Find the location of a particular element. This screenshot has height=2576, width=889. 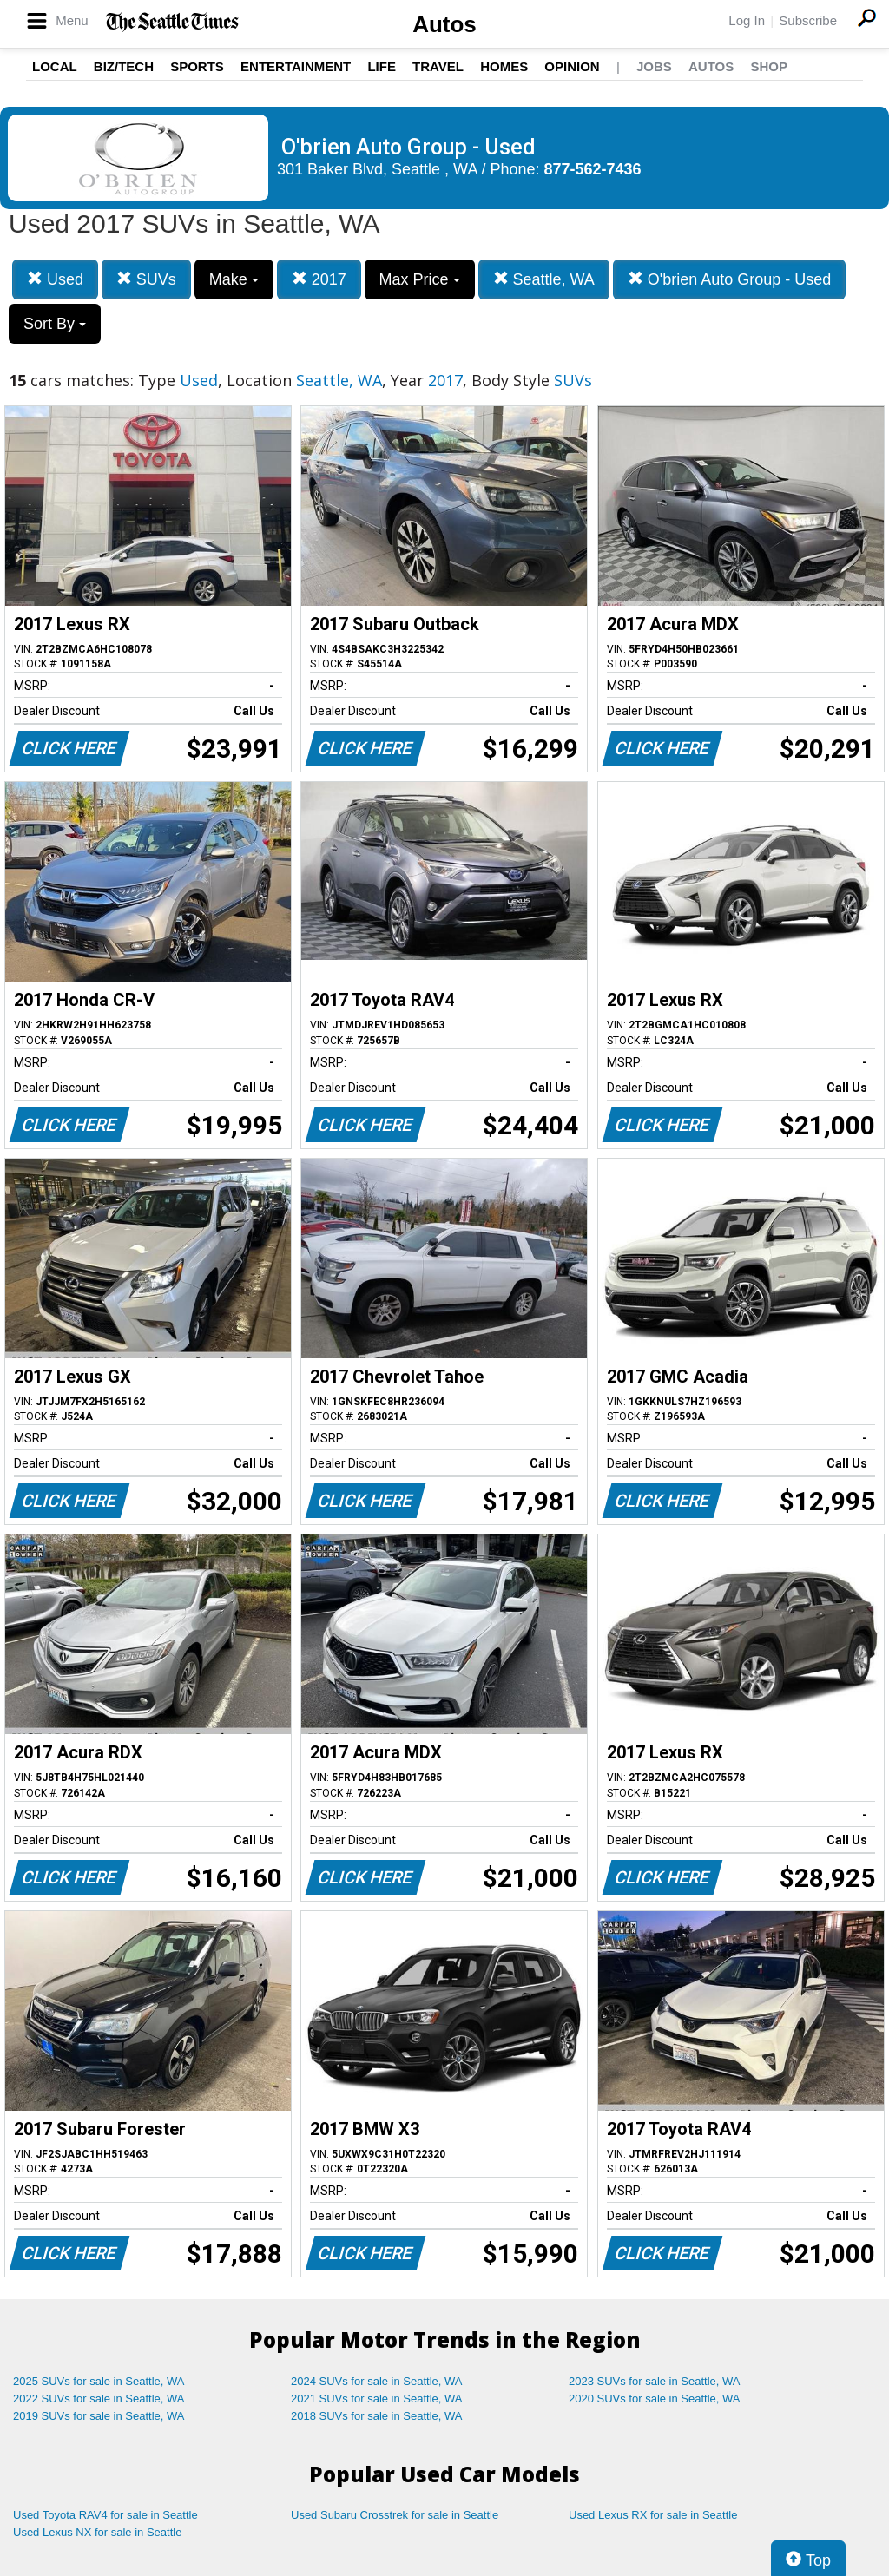

Autos is located at coordinates (444, 24).